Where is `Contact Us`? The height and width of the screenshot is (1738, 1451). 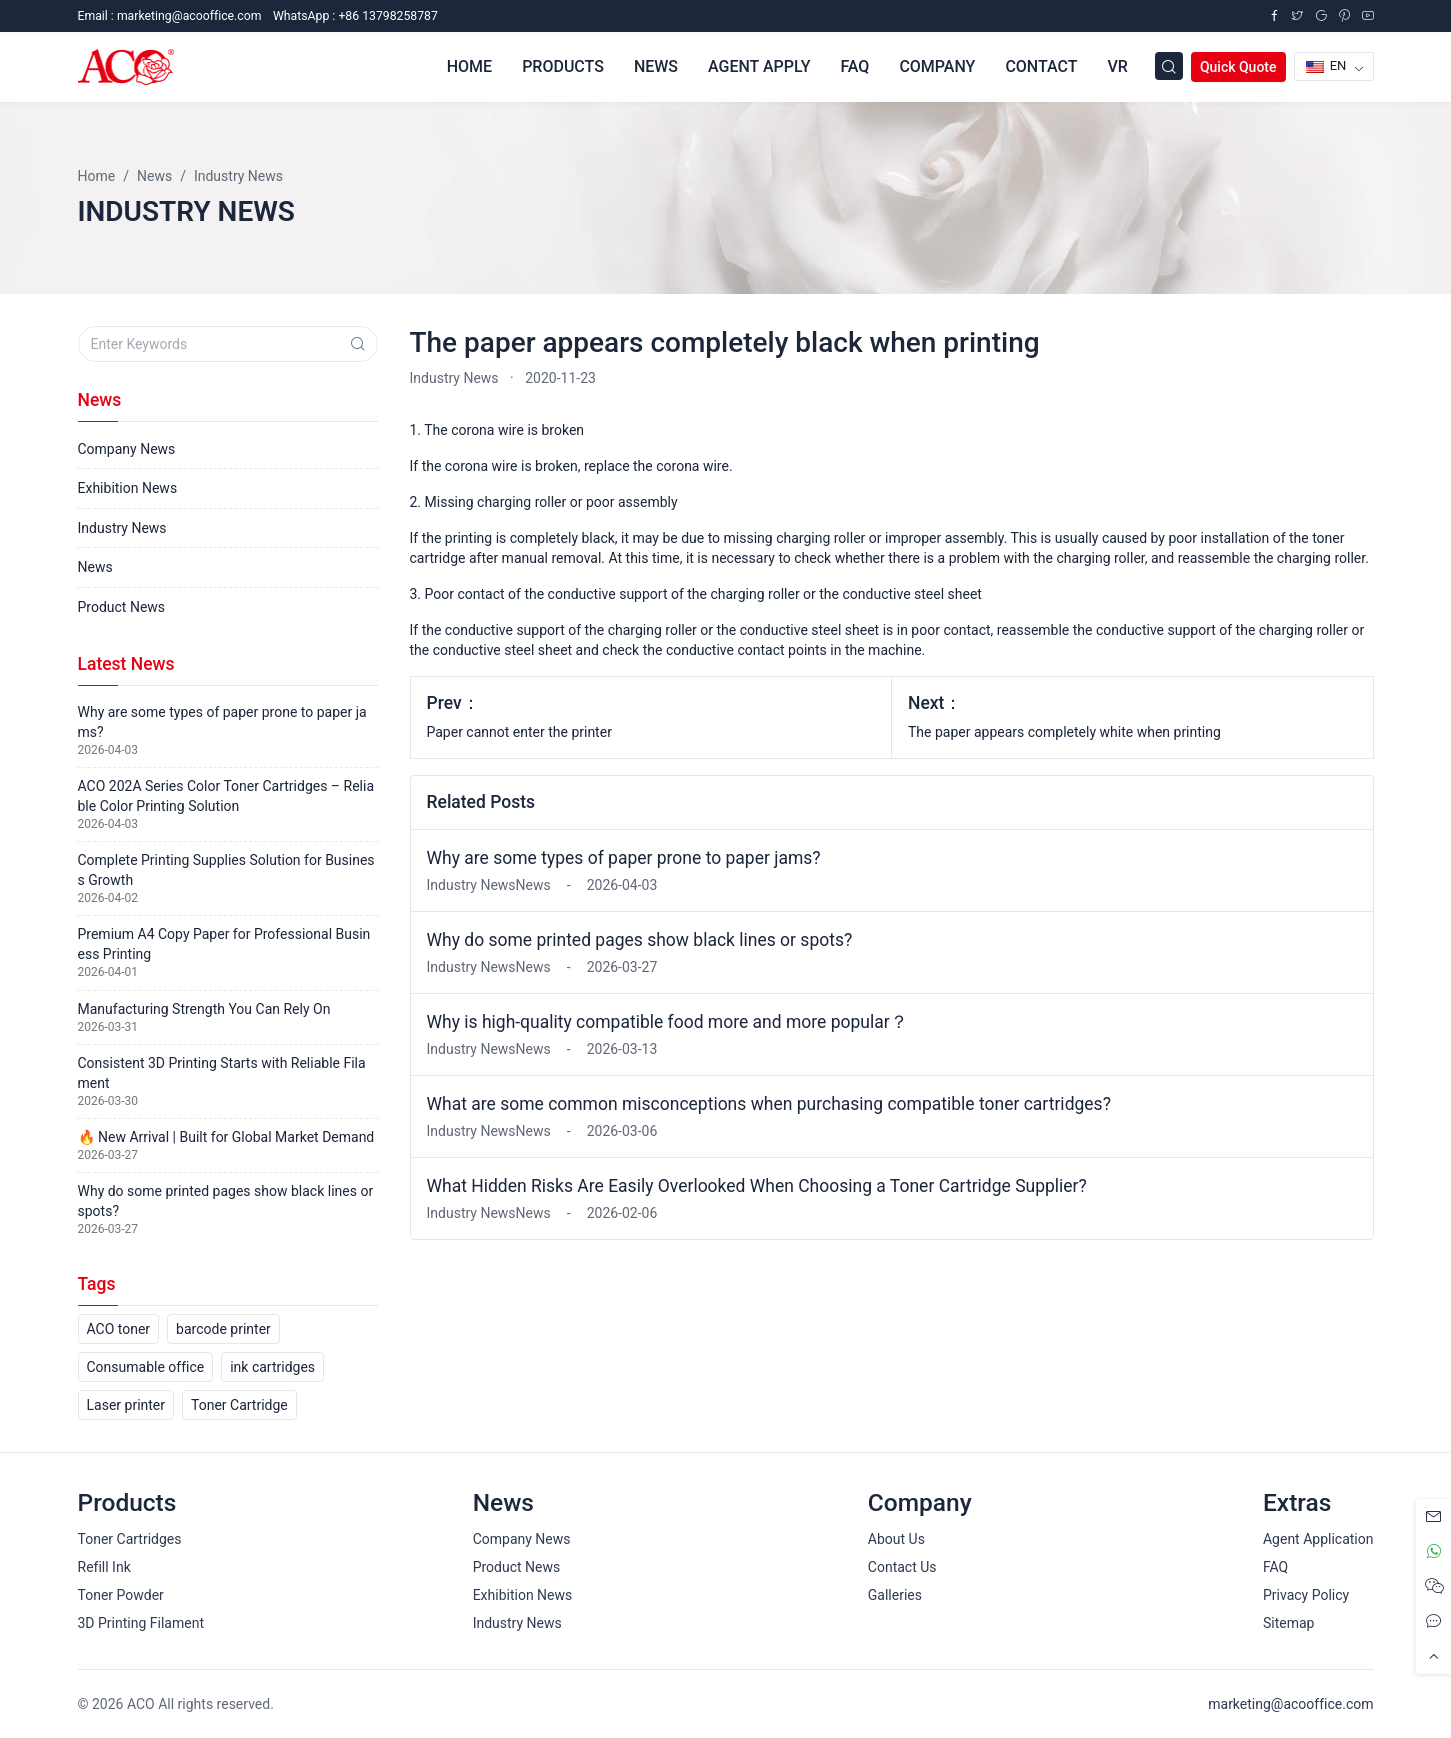
Contact Us is located at coordinates (902, 1567).